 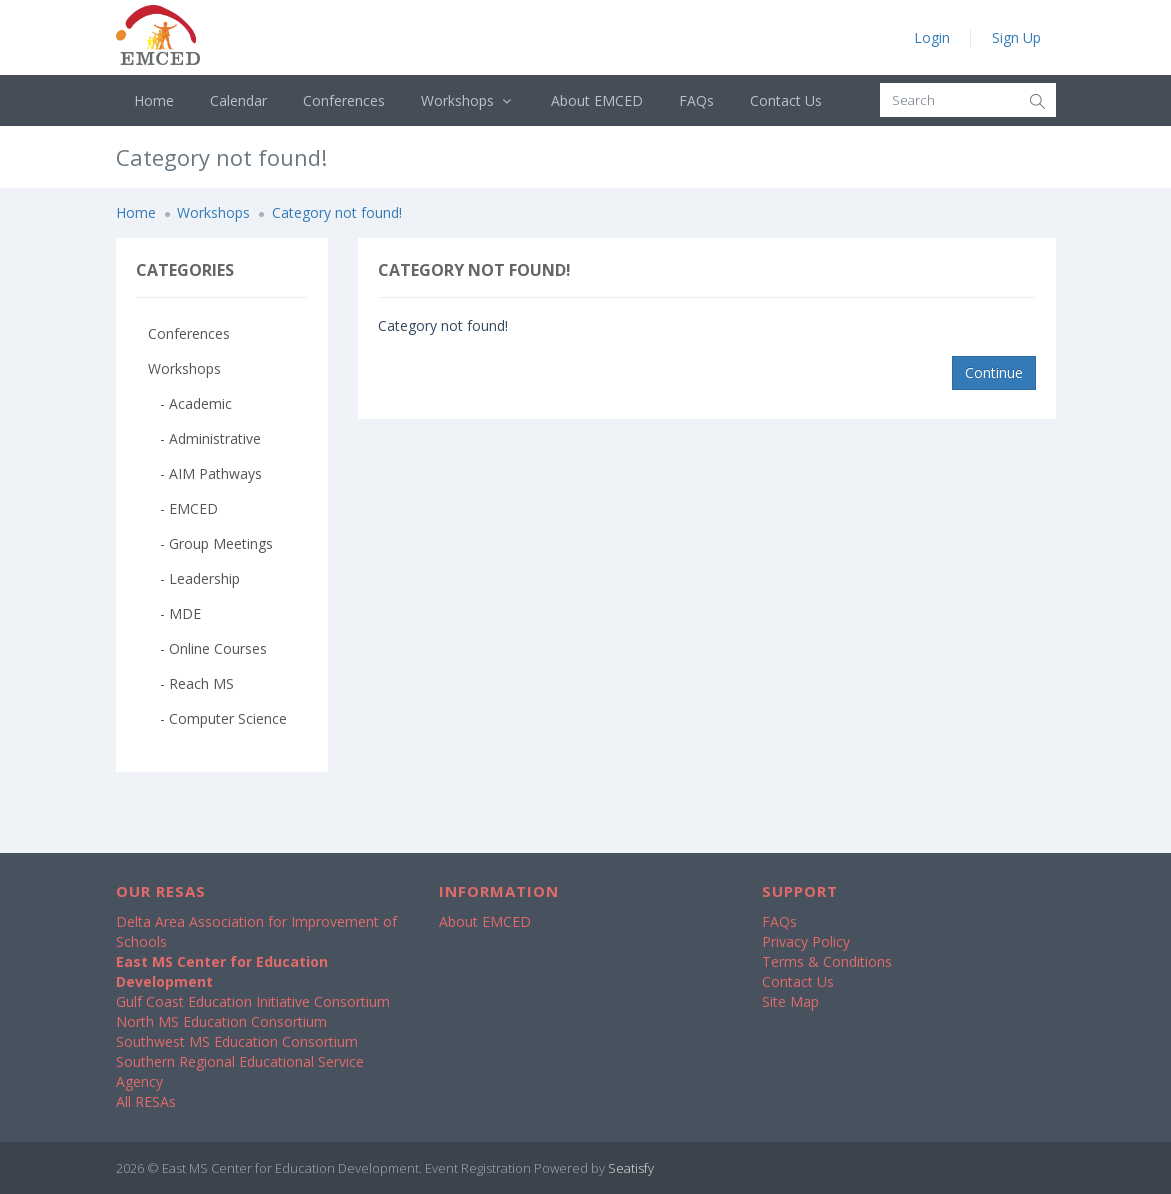 I want to click on North MS Education Consortium, so click(x=221, y=1021).